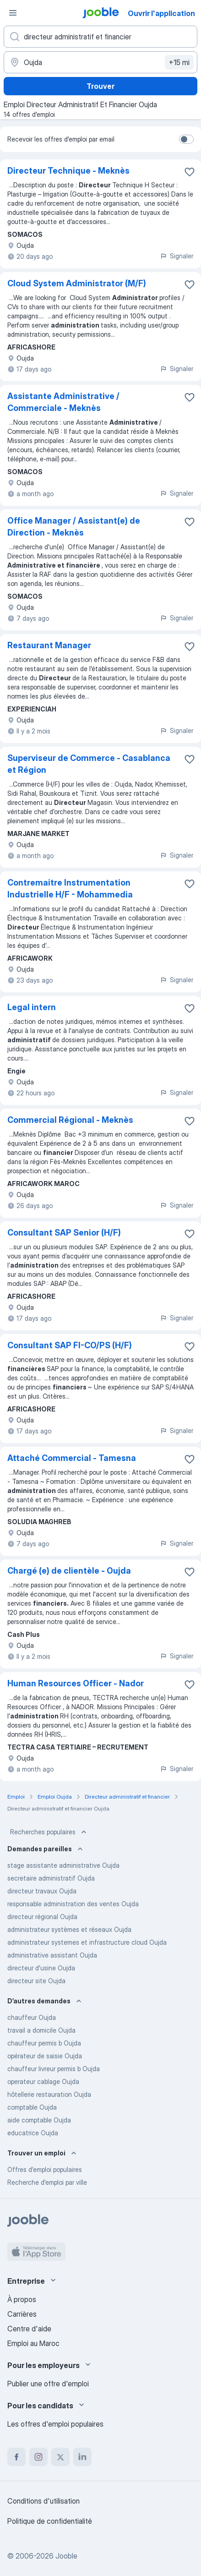  What do you see at coordinates (73, 526) in the screenshot?
I see `Office Manager / Assistant(e) de Direction - Meknès` at bounding box center [73, 526].